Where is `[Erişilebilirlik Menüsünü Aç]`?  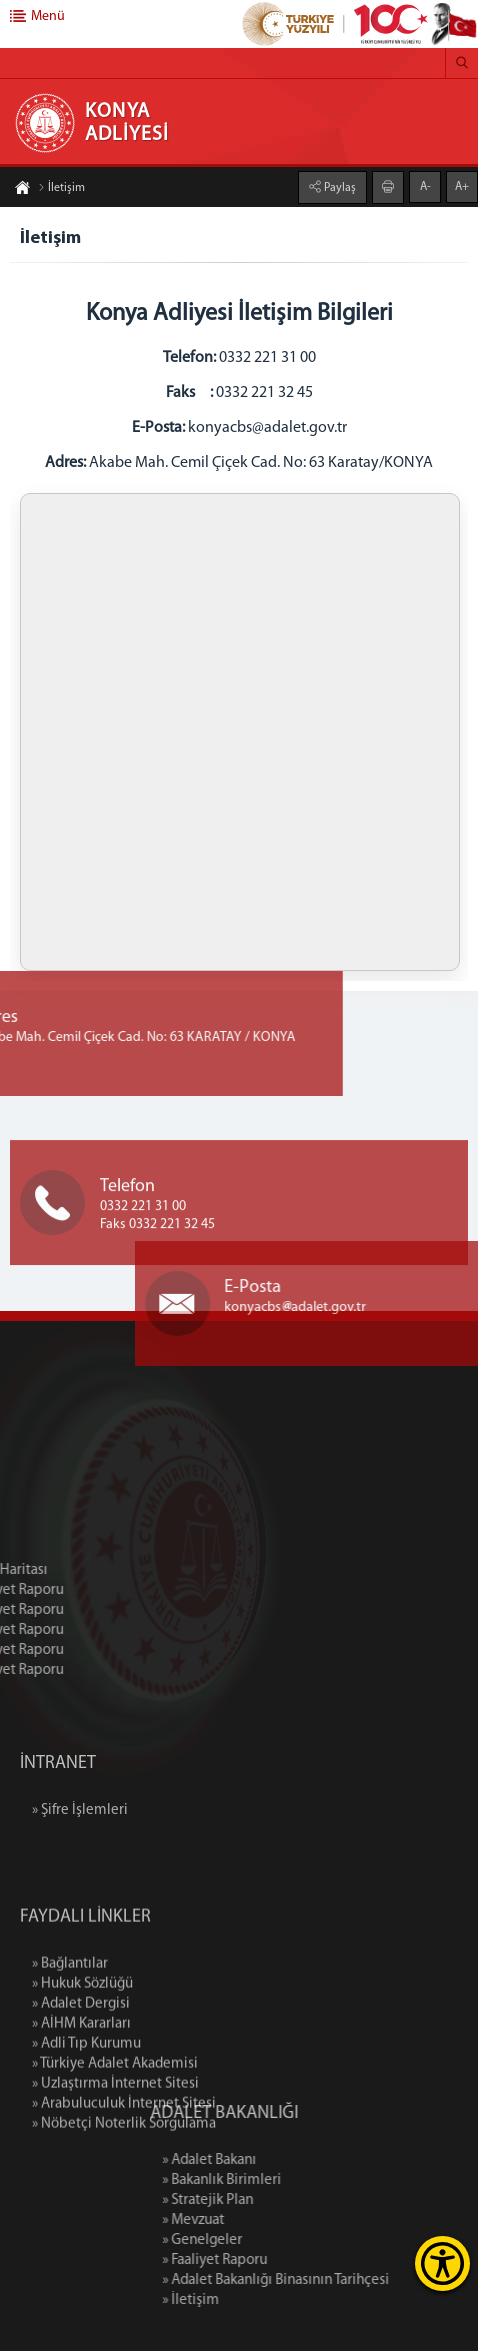
[Erişilebilirlik Menüsünü Aç] is located at coordinates (442, 2263).